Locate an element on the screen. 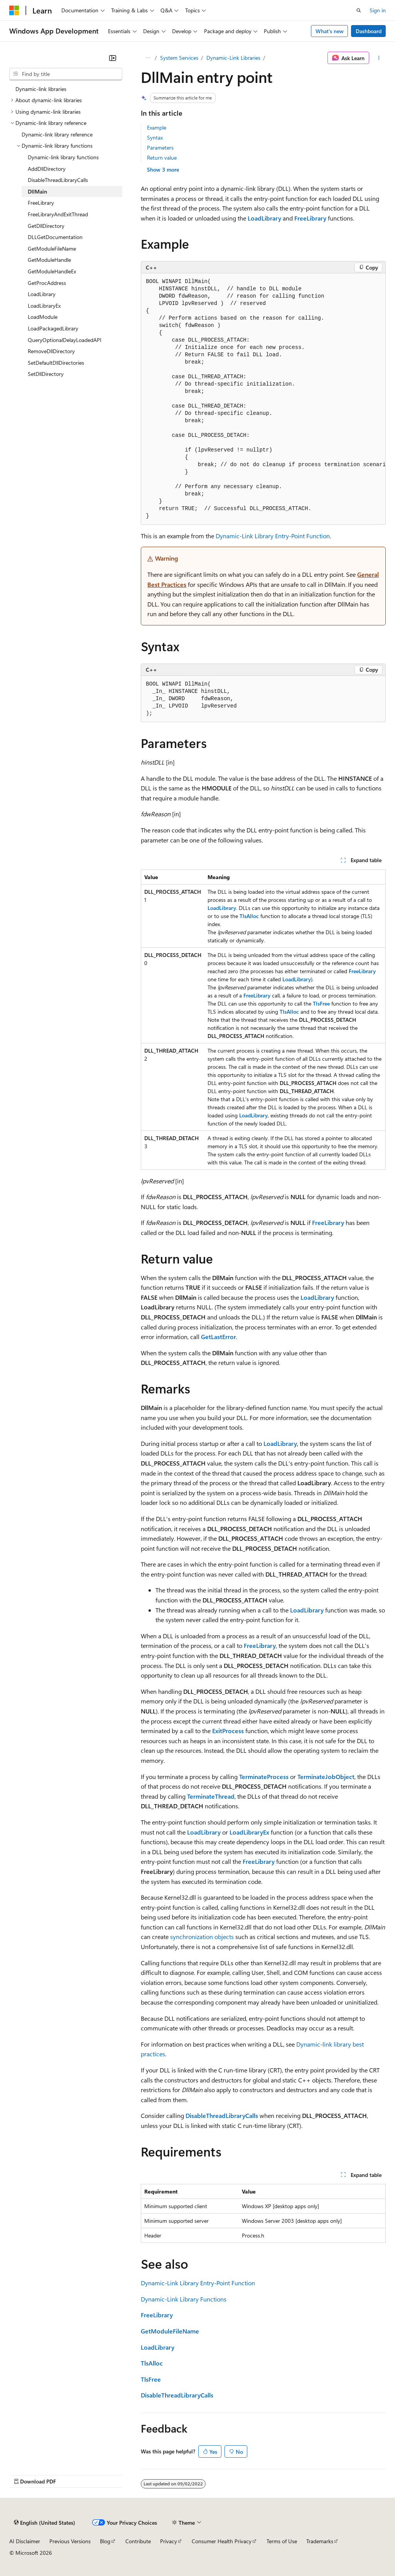 This screenshot has width=395, height=2576. GetModuleFileName [treeitem] is located at coordinates (52, 248).